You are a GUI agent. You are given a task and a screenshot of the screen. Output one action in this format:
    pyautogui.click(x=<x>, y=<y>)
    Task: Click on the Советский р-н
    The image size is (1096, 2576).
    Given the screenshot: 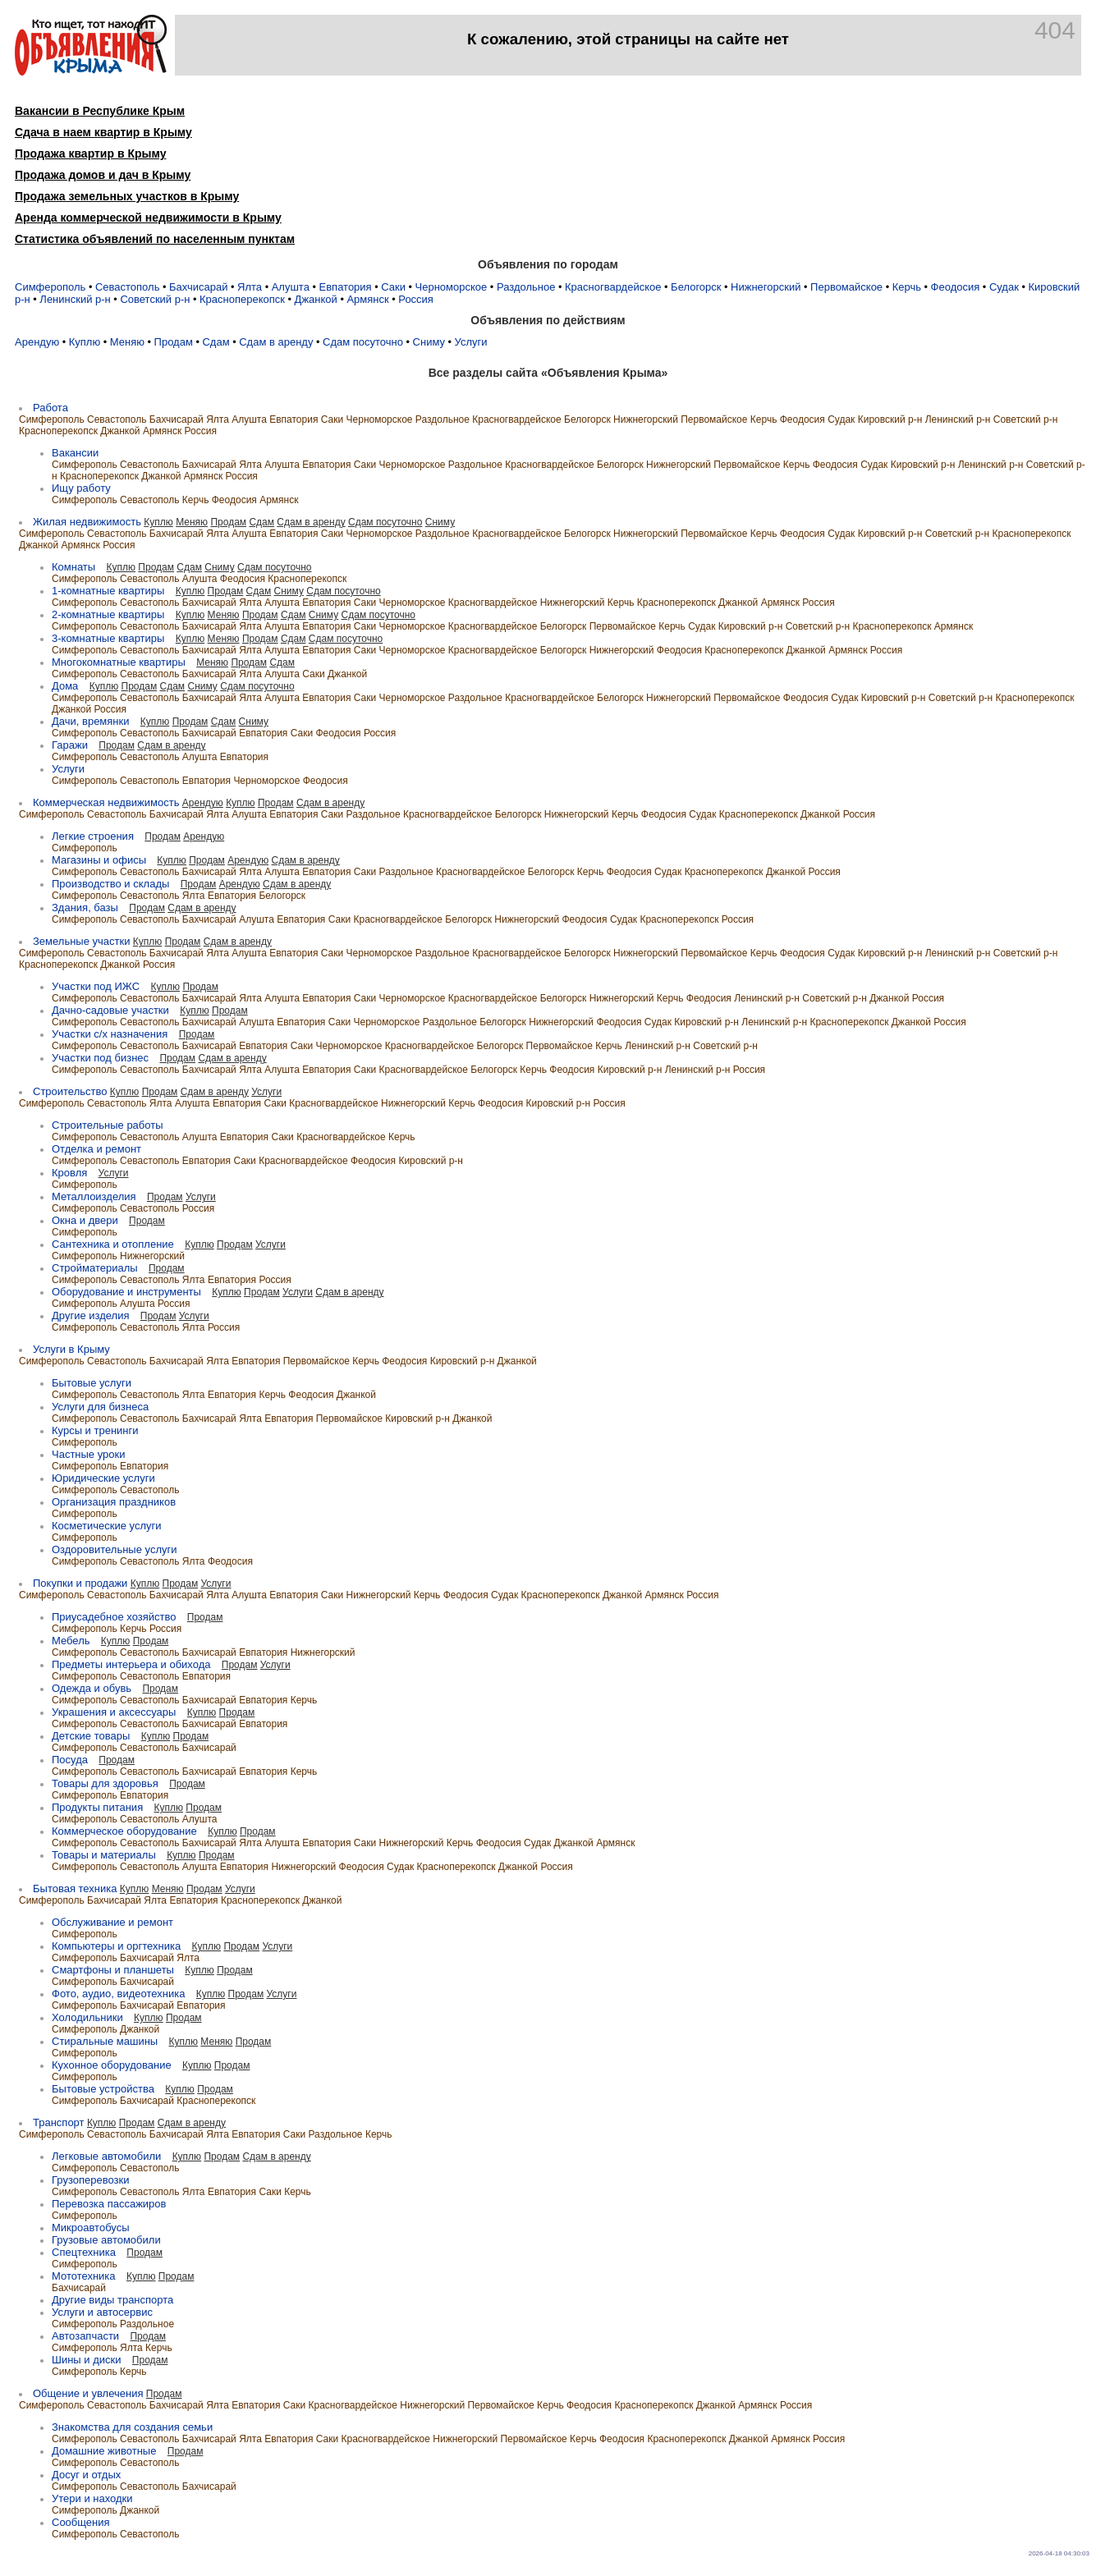 What is the action you would take?
    pyautogui.click(x=155, y=299)
    